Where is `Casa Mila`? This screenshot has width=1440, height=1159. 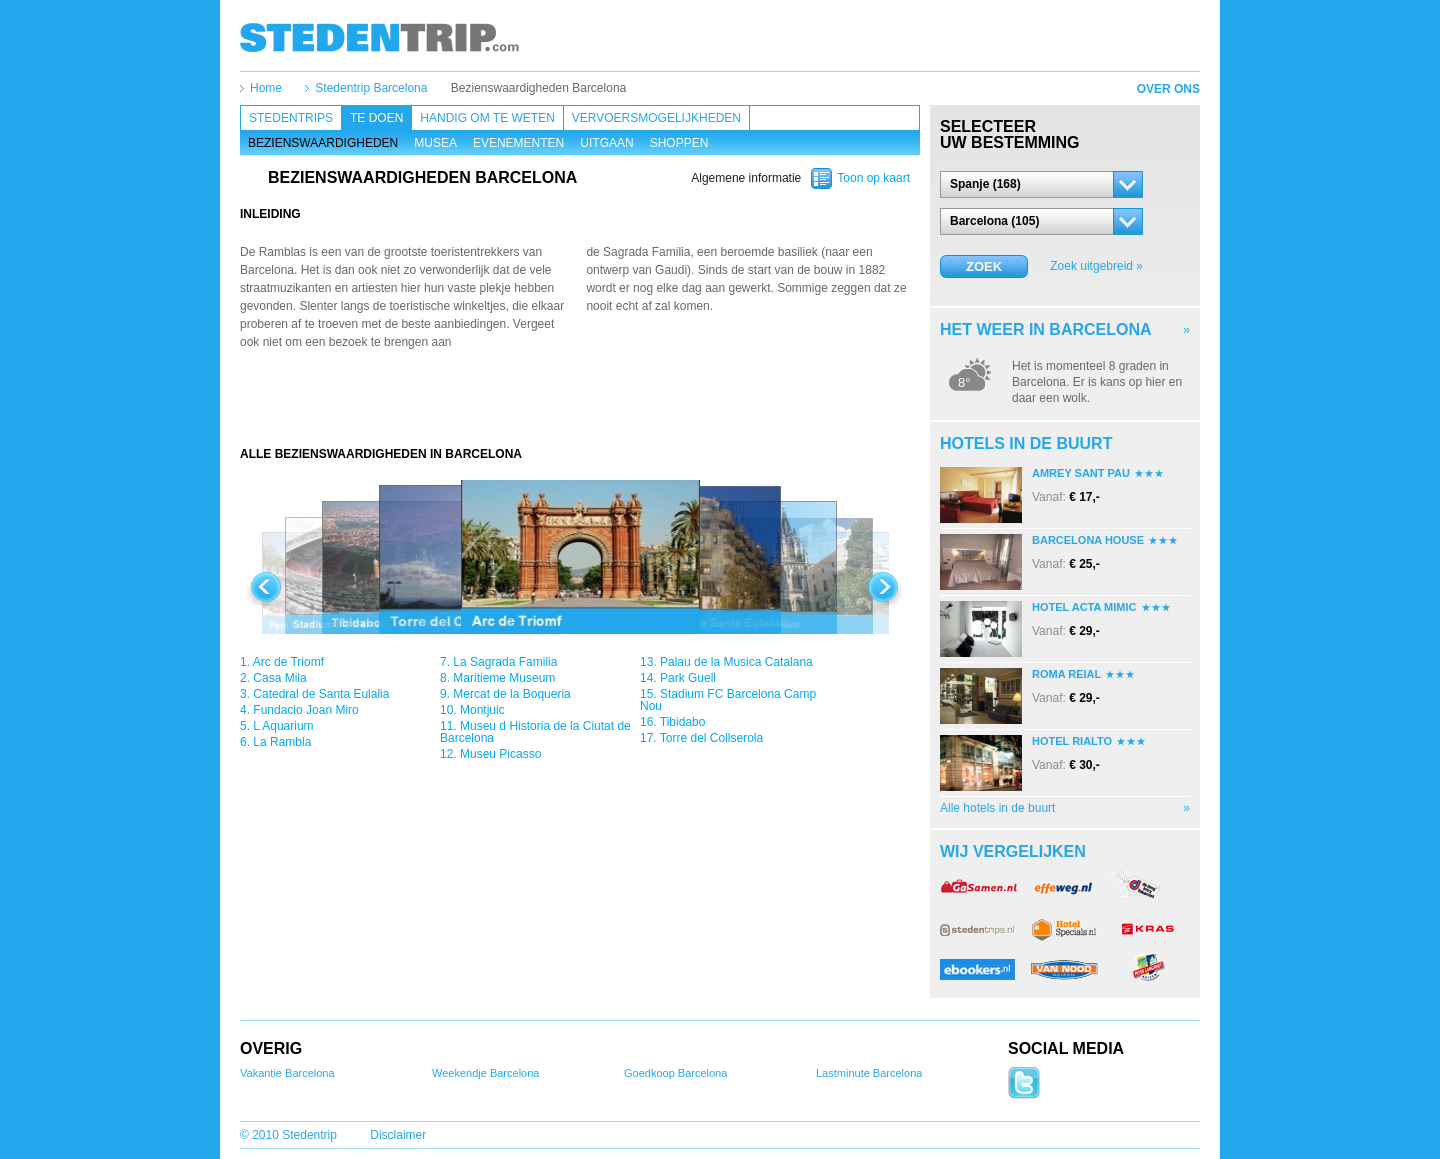
Casa Mila is located at coordinates (279, 678).